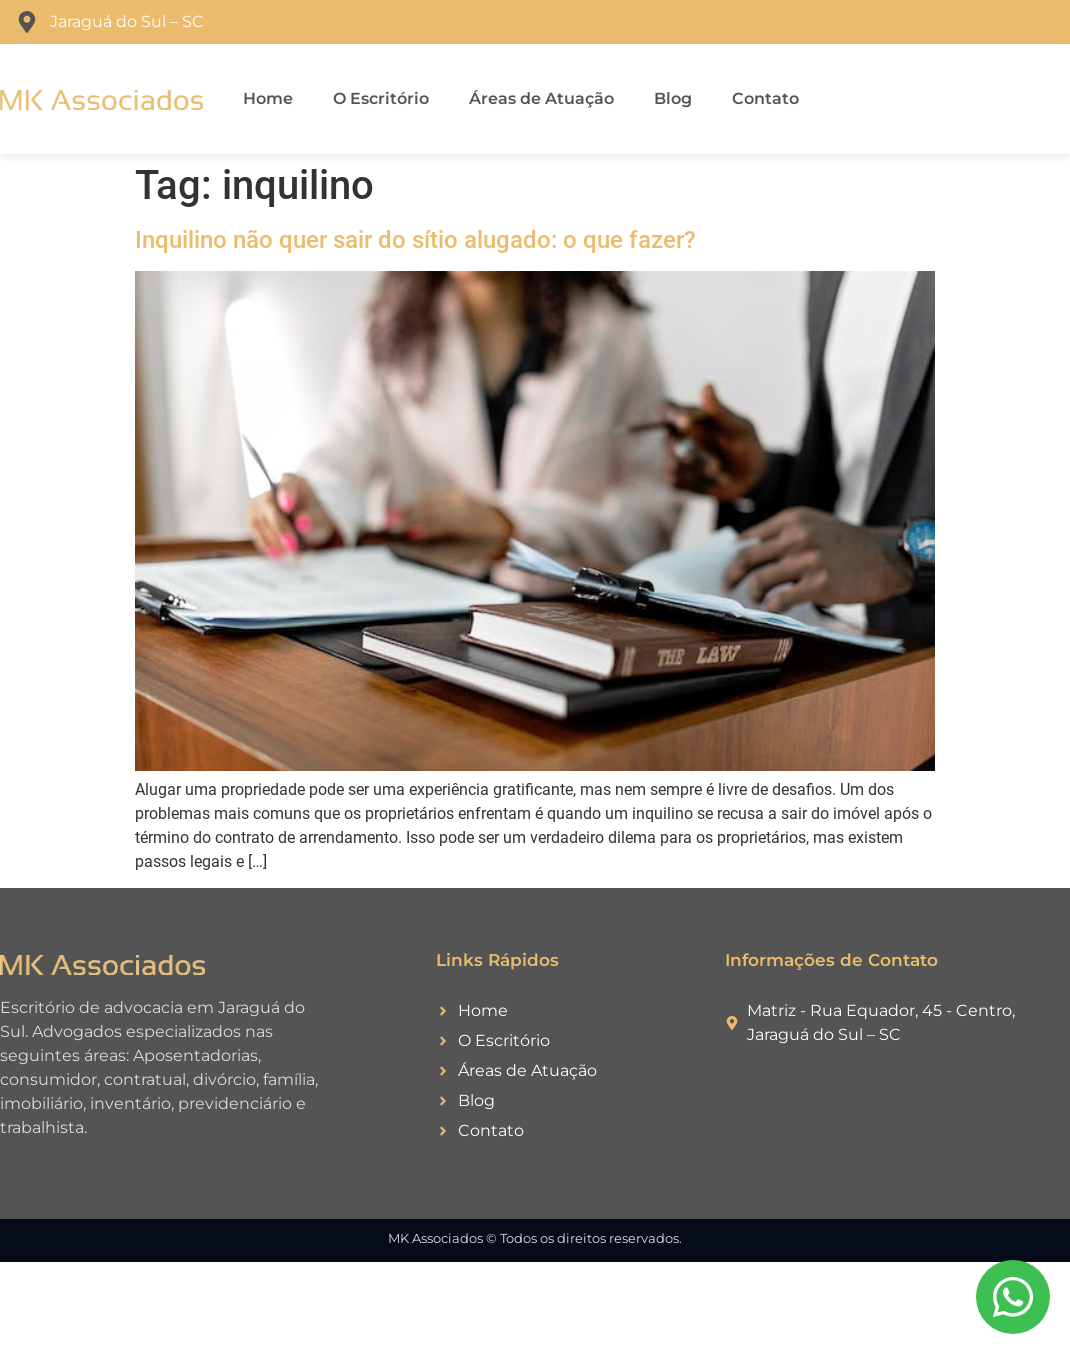 The width and height of the screenshot is (1070, 1361). What do you see at coordinates (765, 98) in the screenshot?
I see `Contato` at bounding box center [765, 98].